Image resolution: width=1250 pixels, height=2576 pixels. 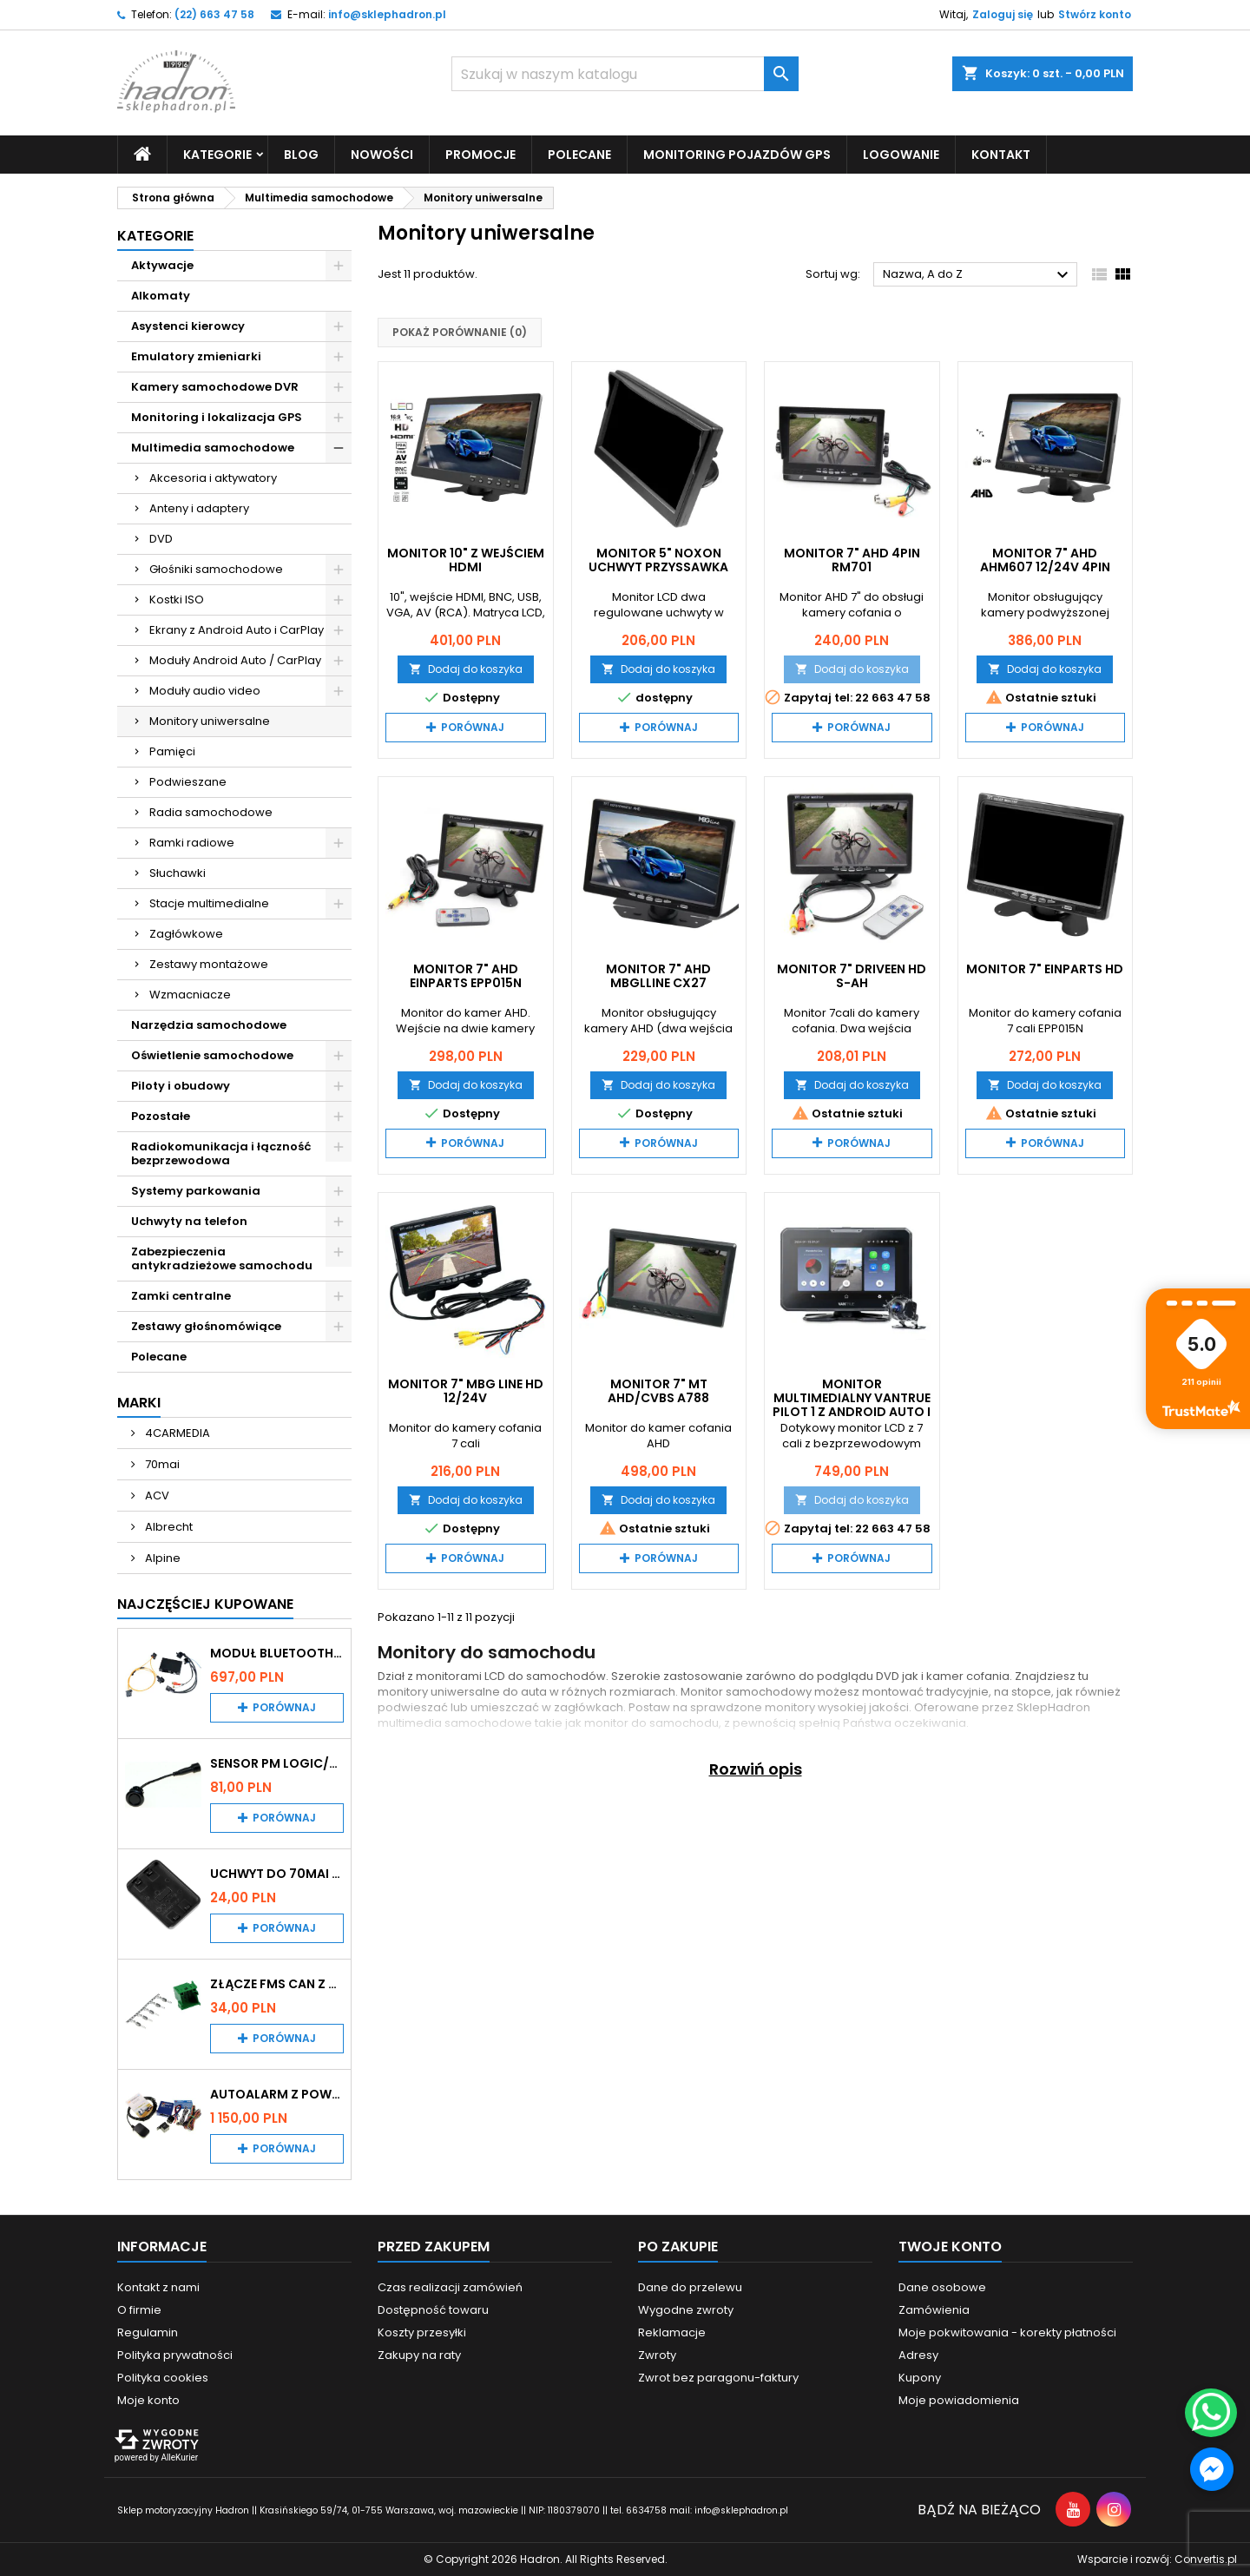 What do you see at coordinates (277, 1653) in the screenshot?
I see `Moduł Bluetooth i AUX do Audi MMI 2G` at bounding box center [277, 1653].